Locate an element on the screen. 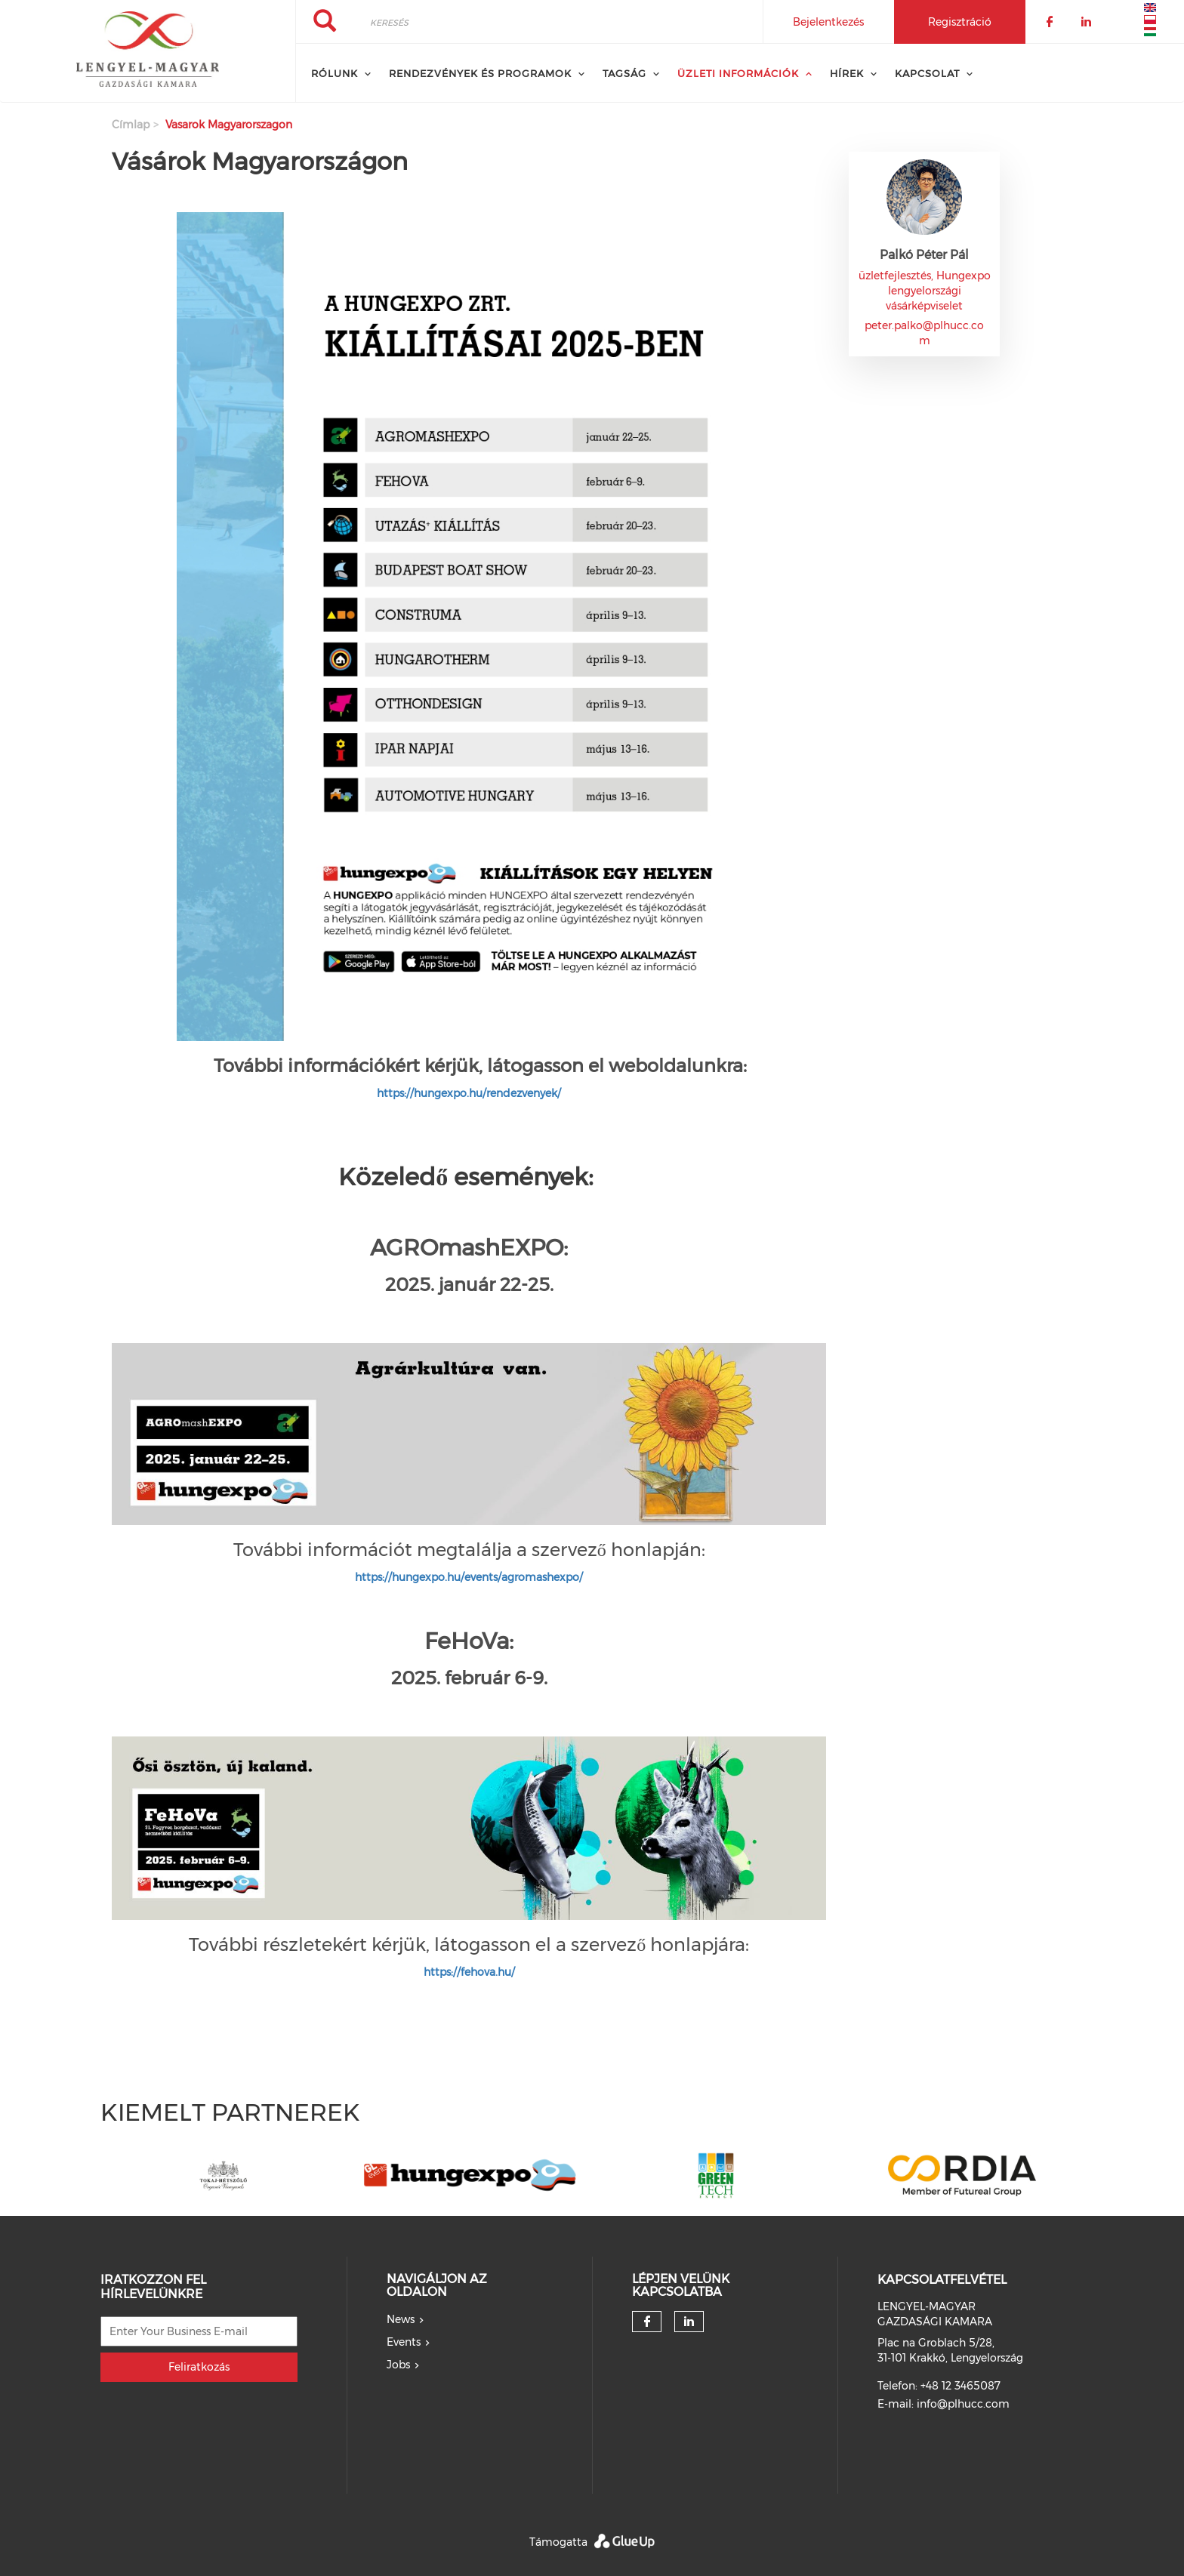 This screenshot has width=1184, height=2576. https://hungexpo.hu/rendezvenyek/ is located at coordinates (469, 1093).